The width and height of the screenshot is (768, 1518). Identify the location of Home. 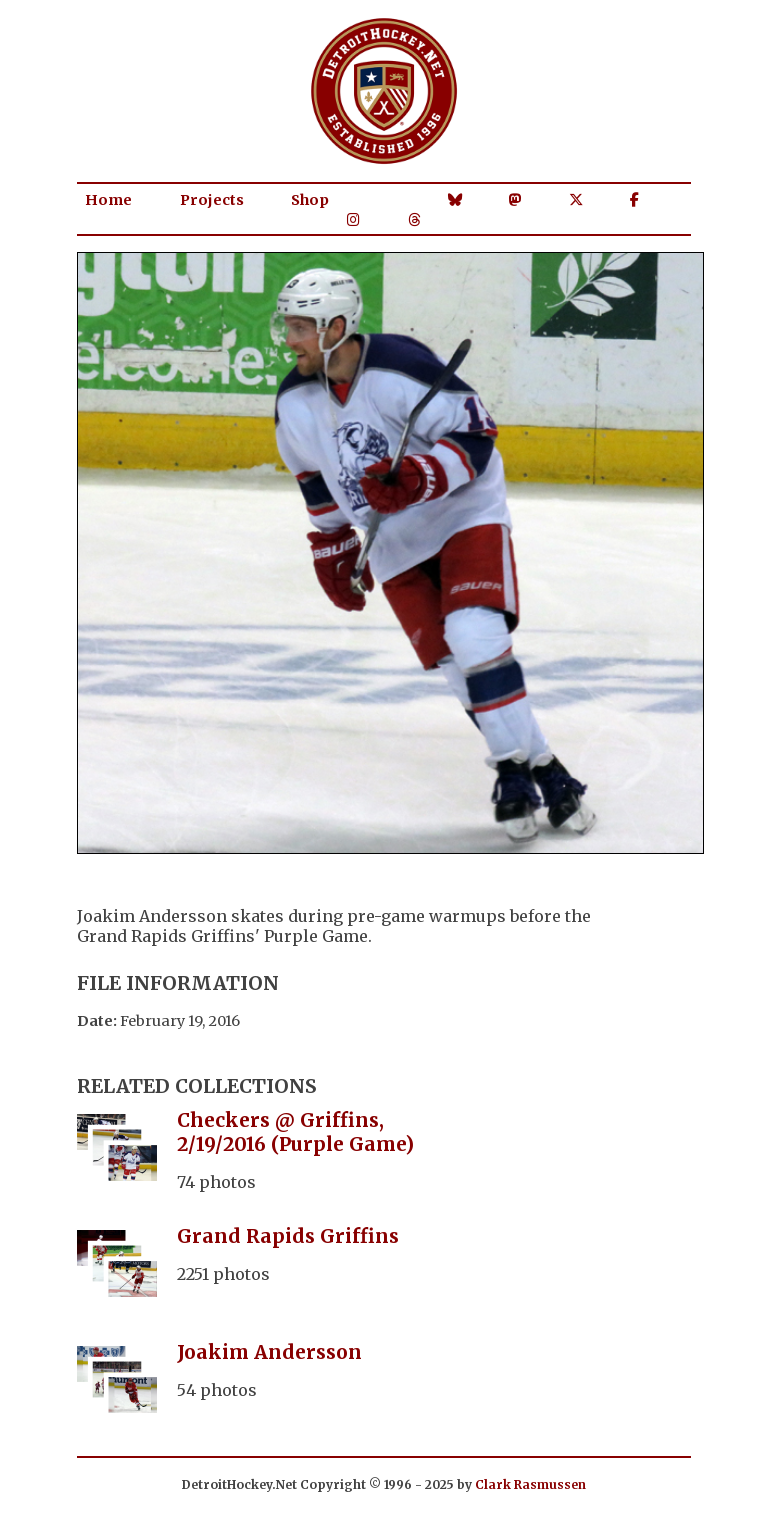
(108, 200).